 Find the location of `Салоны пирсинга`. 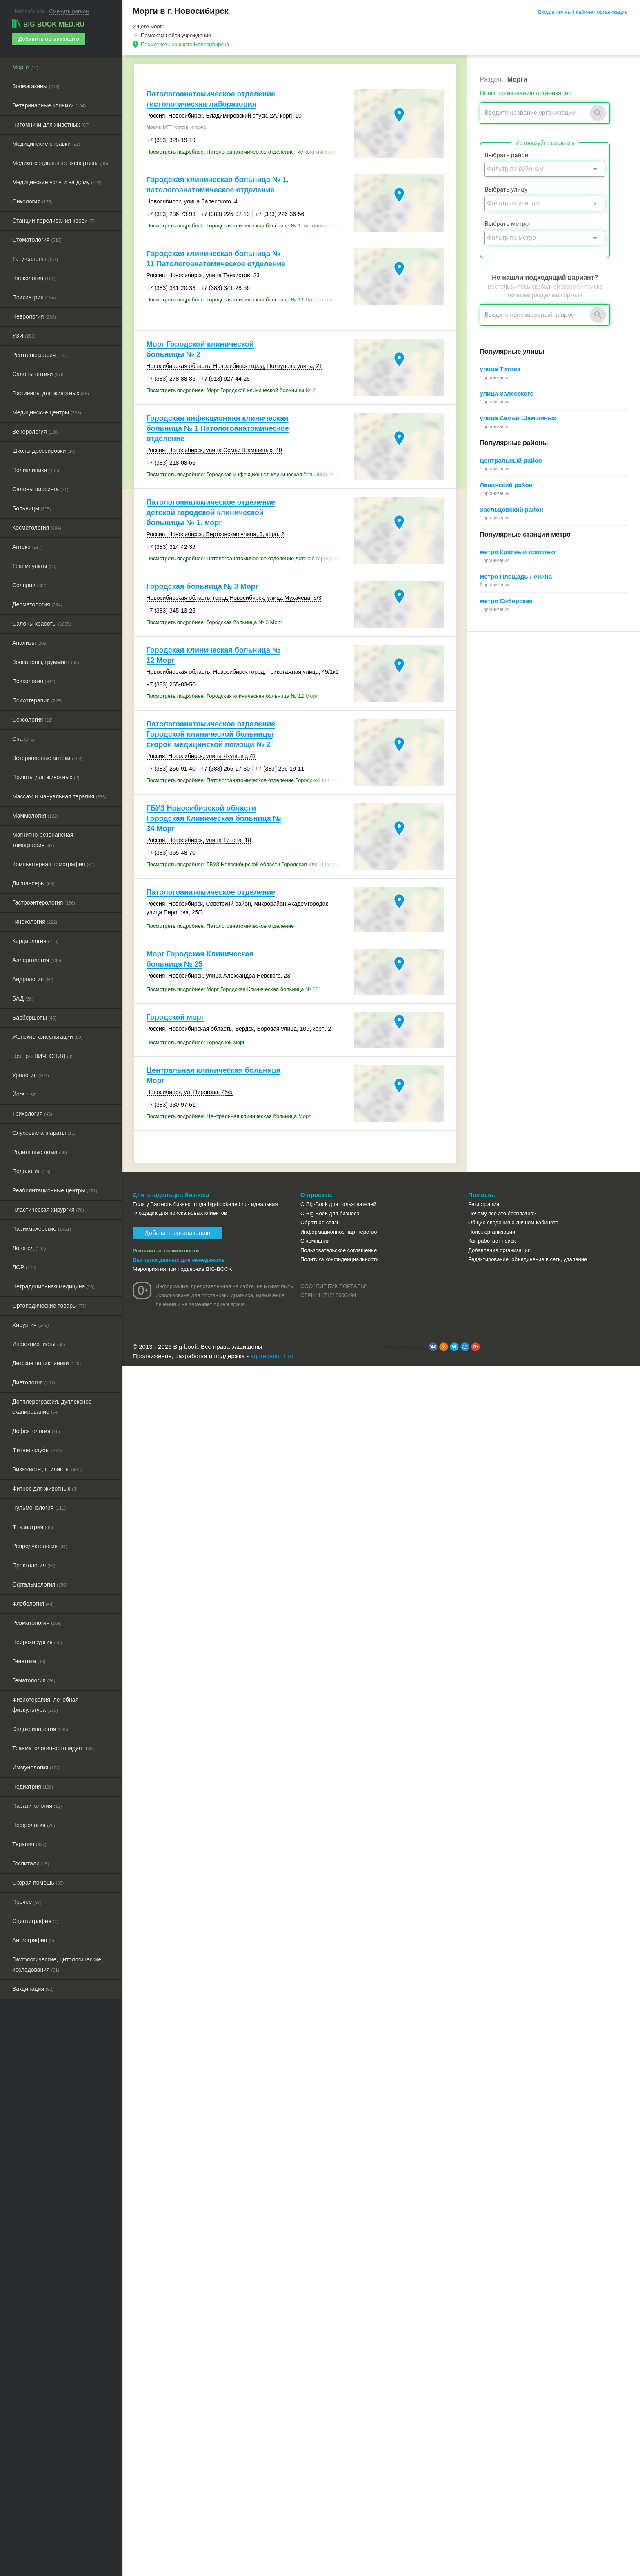

Салоны пирсинга is located at coordinates (40, 489).